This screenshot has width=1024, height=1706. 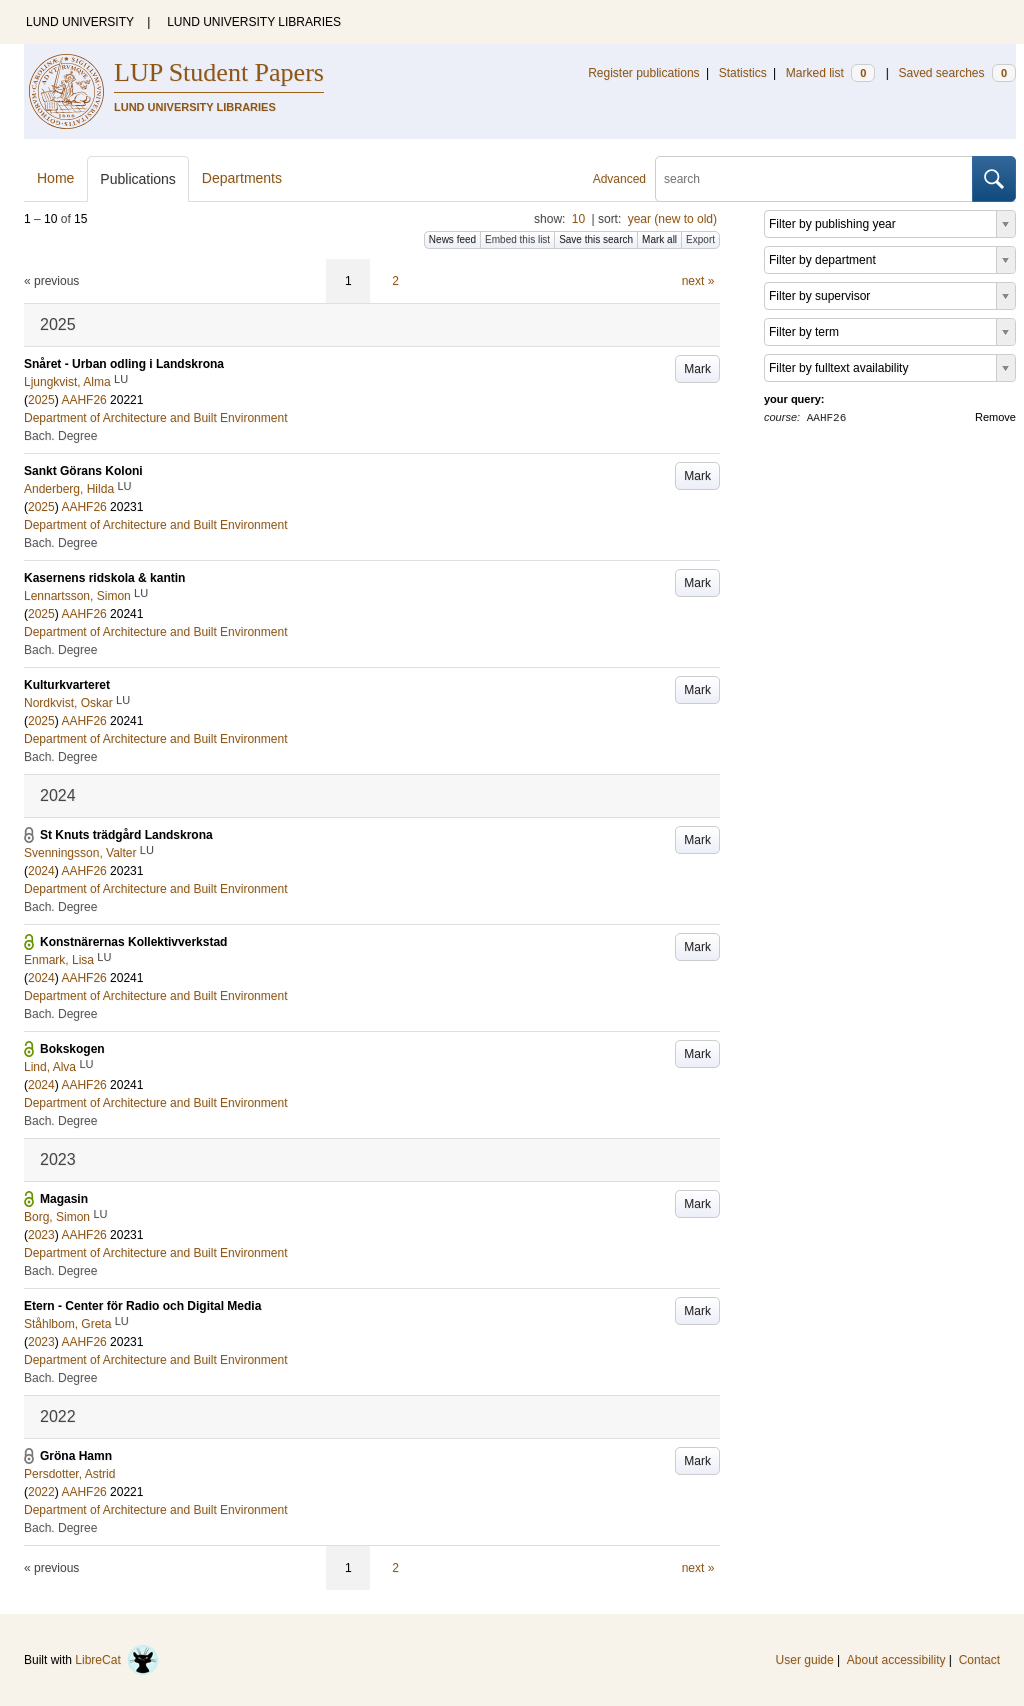 I want to click on LUP Student Papers, so click(x=219, y=72).